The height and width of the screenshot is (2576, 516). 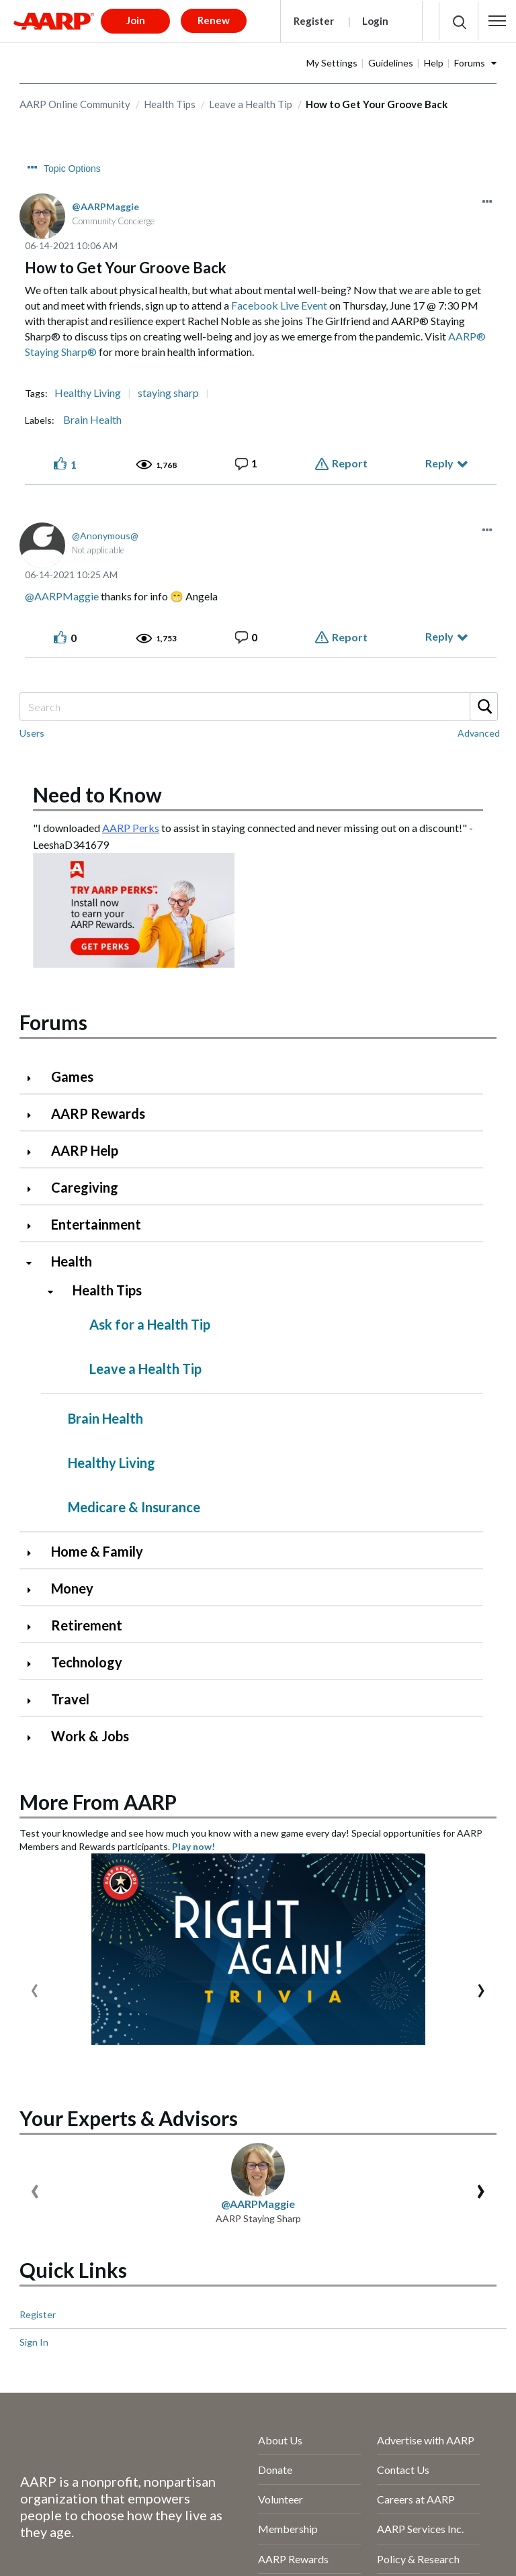 I want to click on Login, so click(x=375, y=21).